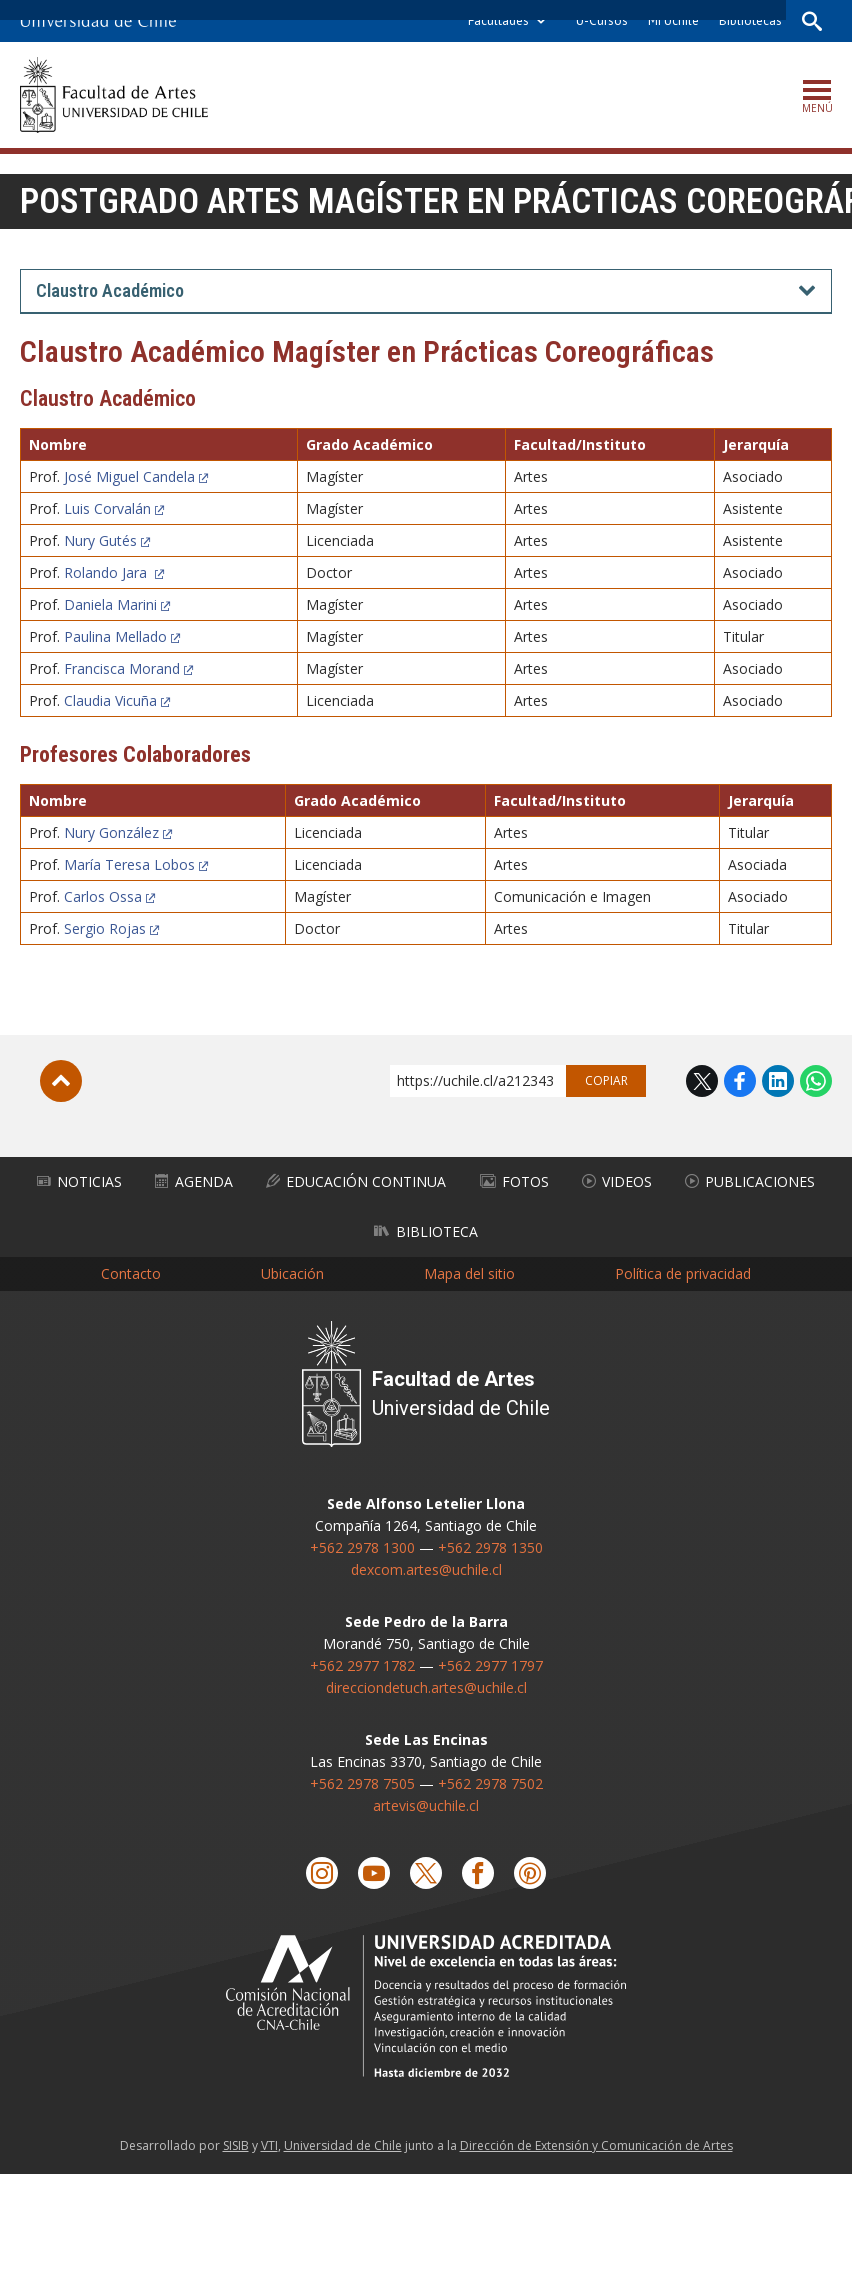 Image resolution: width=852 pixels, height=2294 pixels. What do you see at coordinates (596, 2145) in the screenshot?
I see `Dirección de Extensión y Comunicación de Artes` at bounding box center [596, 2145].